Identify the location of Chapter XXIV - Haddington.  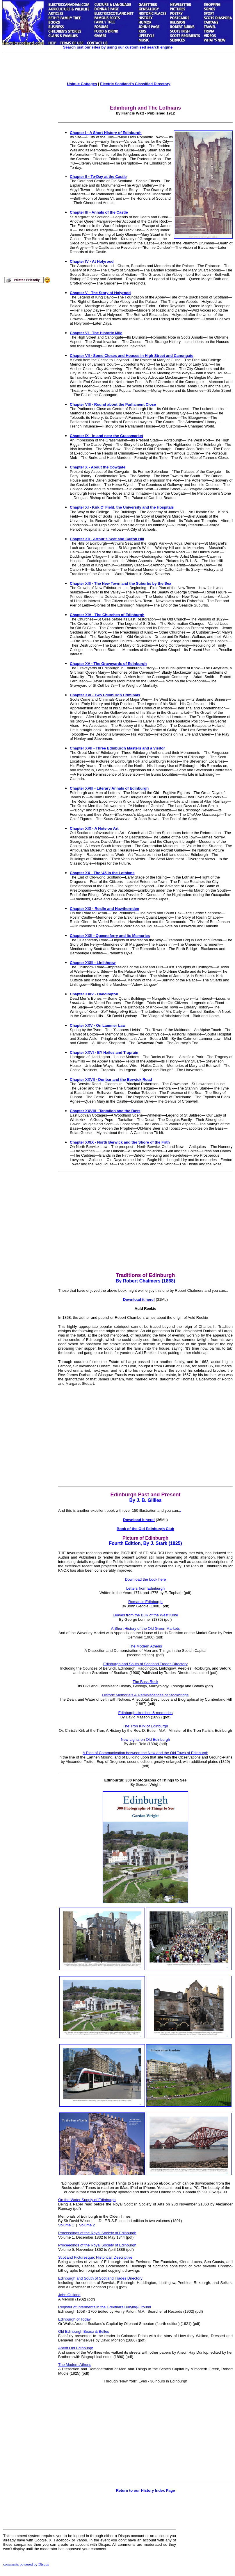
(94, 994).